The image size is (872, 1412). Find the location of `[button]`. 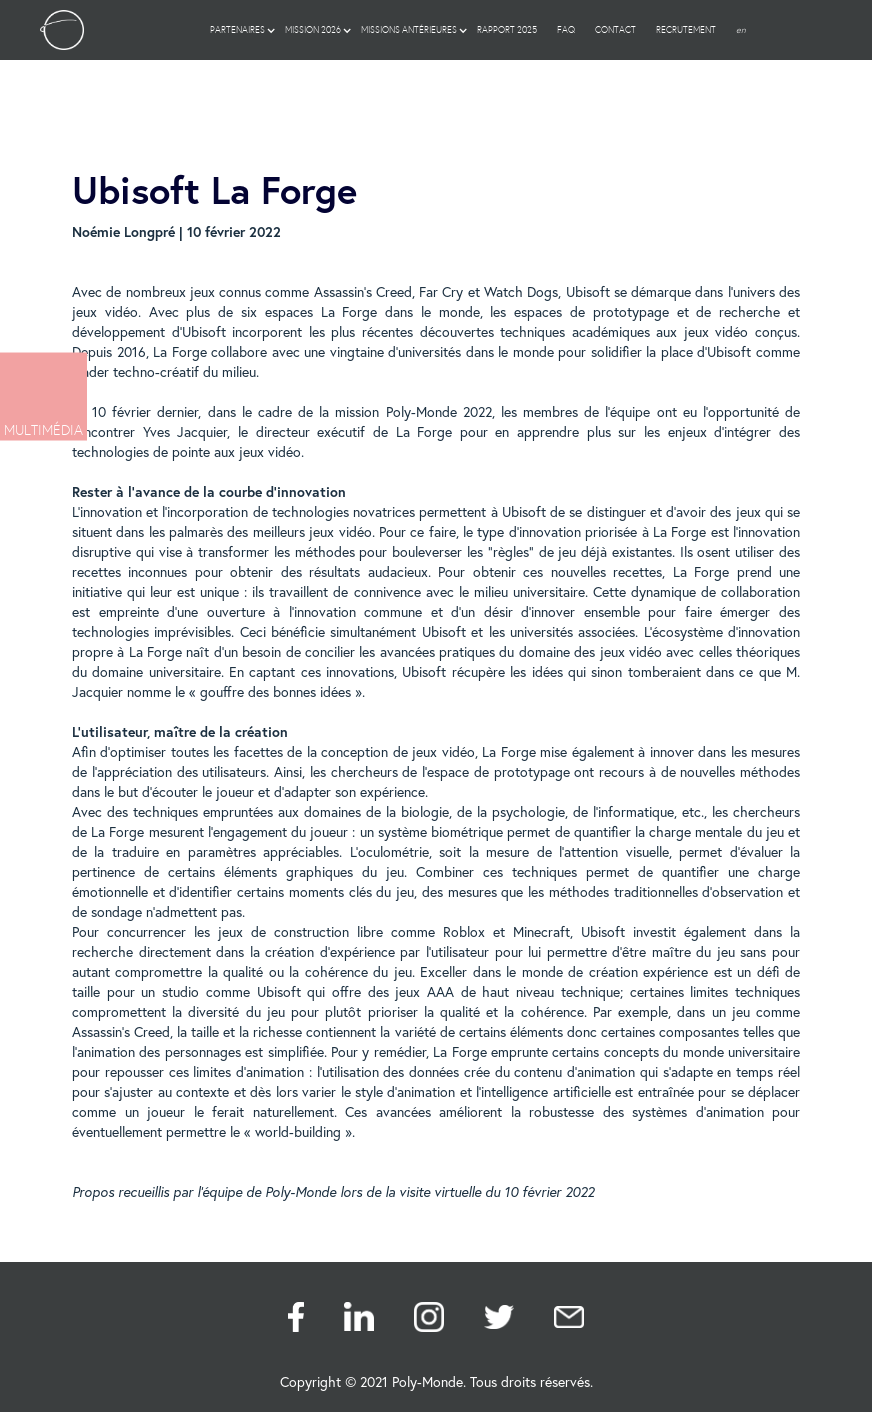

[button] is located at coordinates (237, 30).